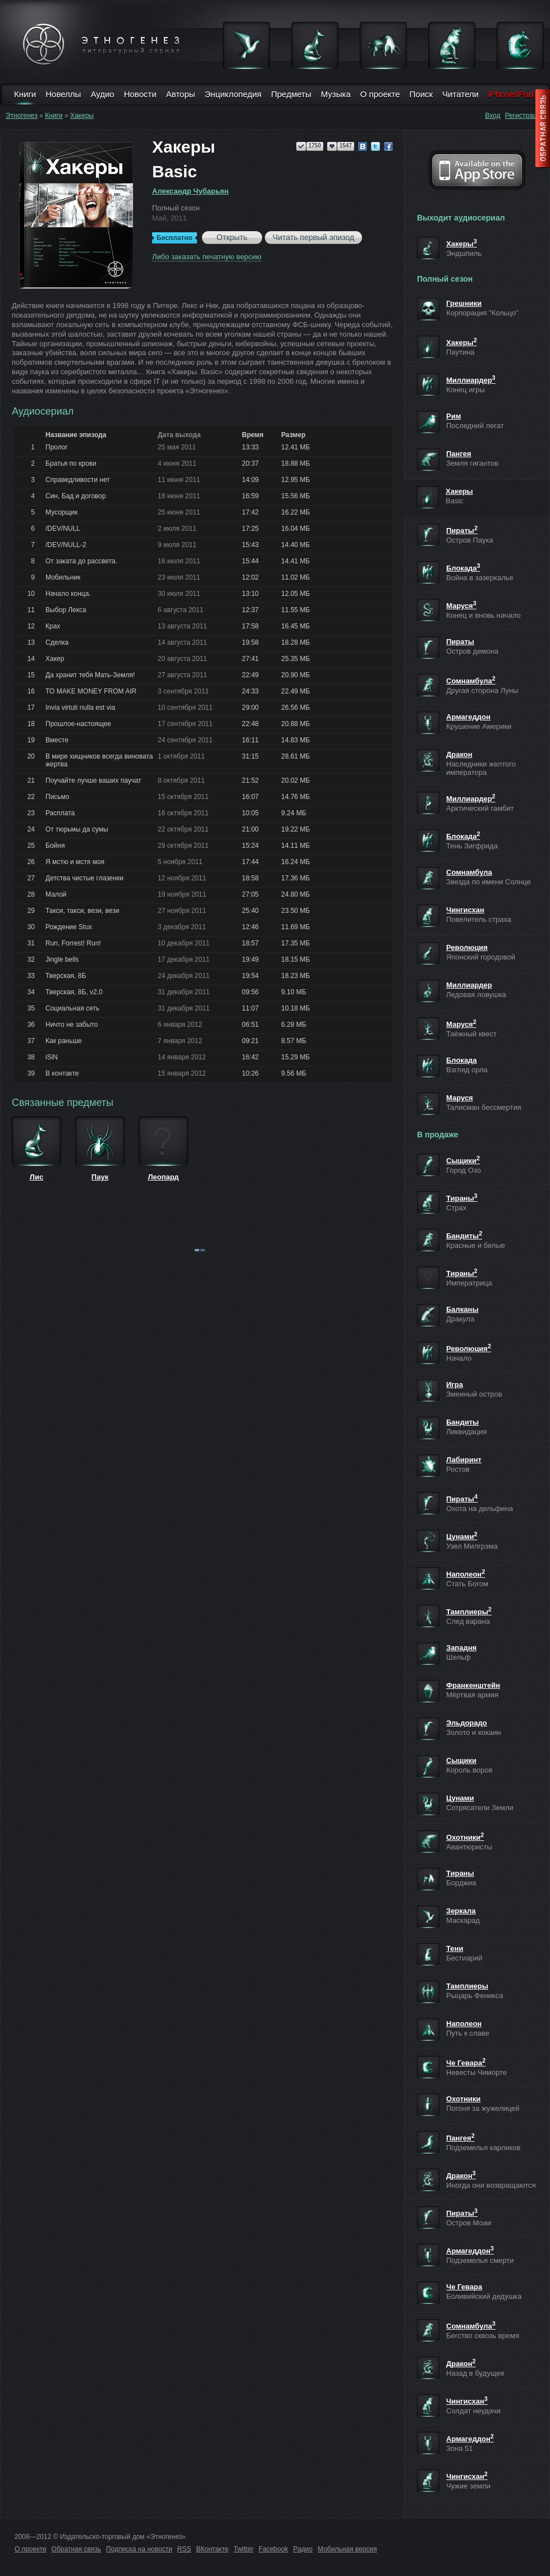 The width and height of the screenshot is (550, 2576). What do you see at coordinates (462, 1198) in the screenshot?
I see `Тираны` at bounding box center [462, 1198].